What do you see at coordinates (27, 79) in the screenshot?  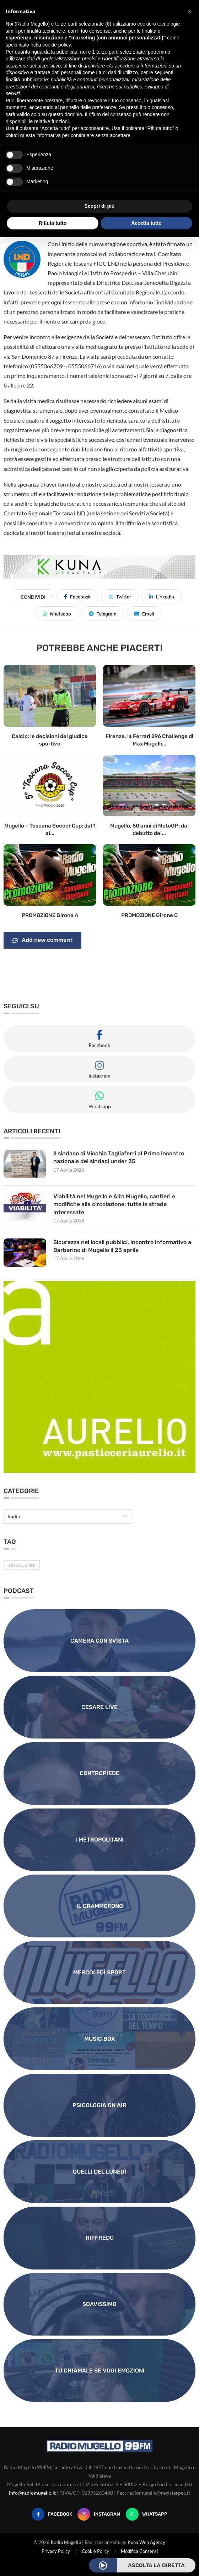 I see `finalità pubblicitarie` at bounding box center [27, 79].